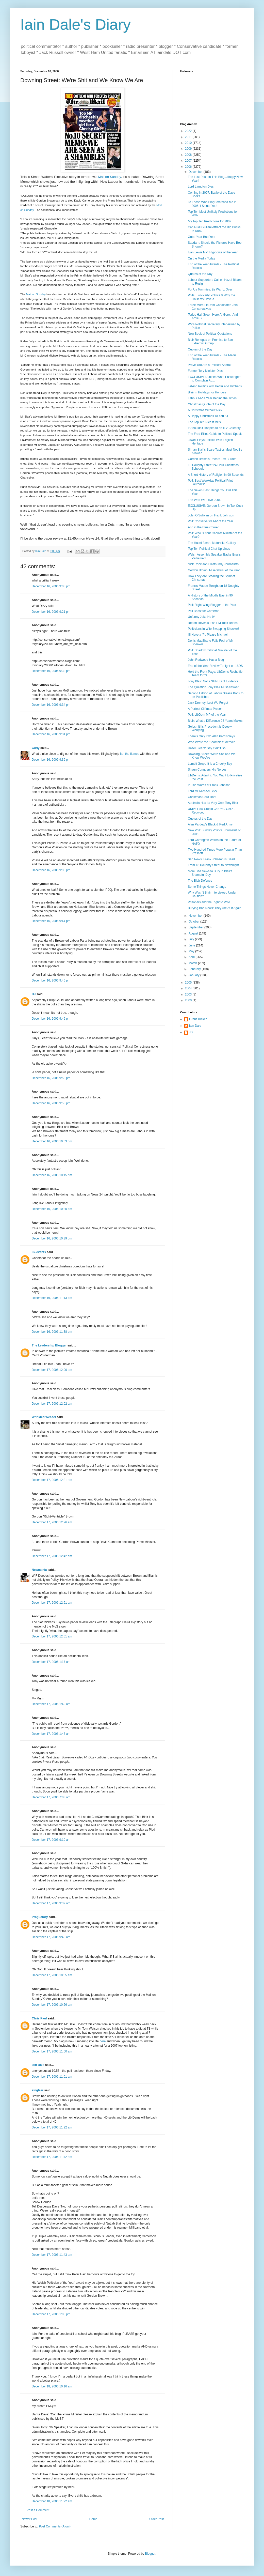 Image resolution: width=264 pixels, height=2576 pixels. Describe the element at coordinates (215, 721) in the screenshot. I see `Blair: What a Difference 23 Years Makes` at that location.